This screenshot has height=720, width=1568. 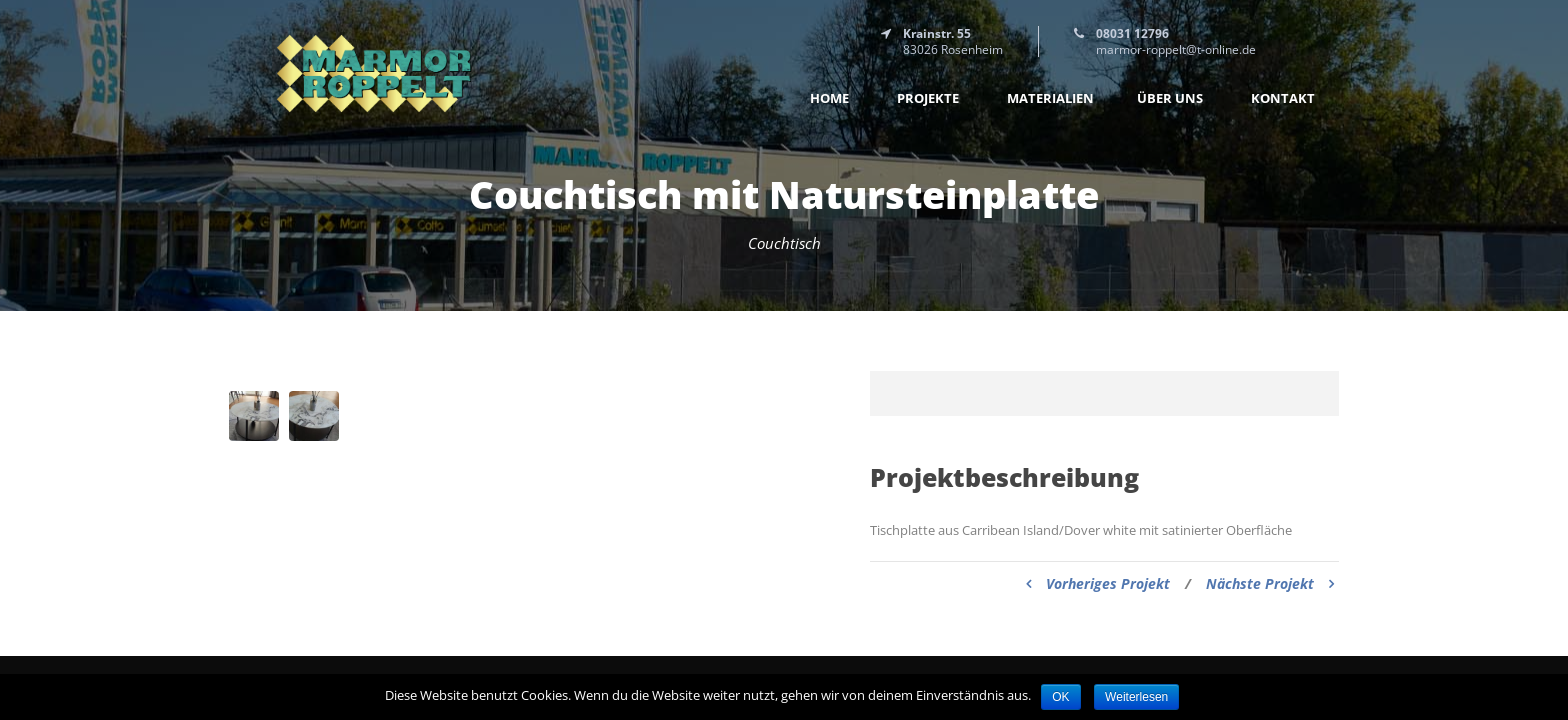 What do you see at coordinates (1136, 697) in the screenshot?
I see `Weiterlesen` at bounding box center [1136, 697].